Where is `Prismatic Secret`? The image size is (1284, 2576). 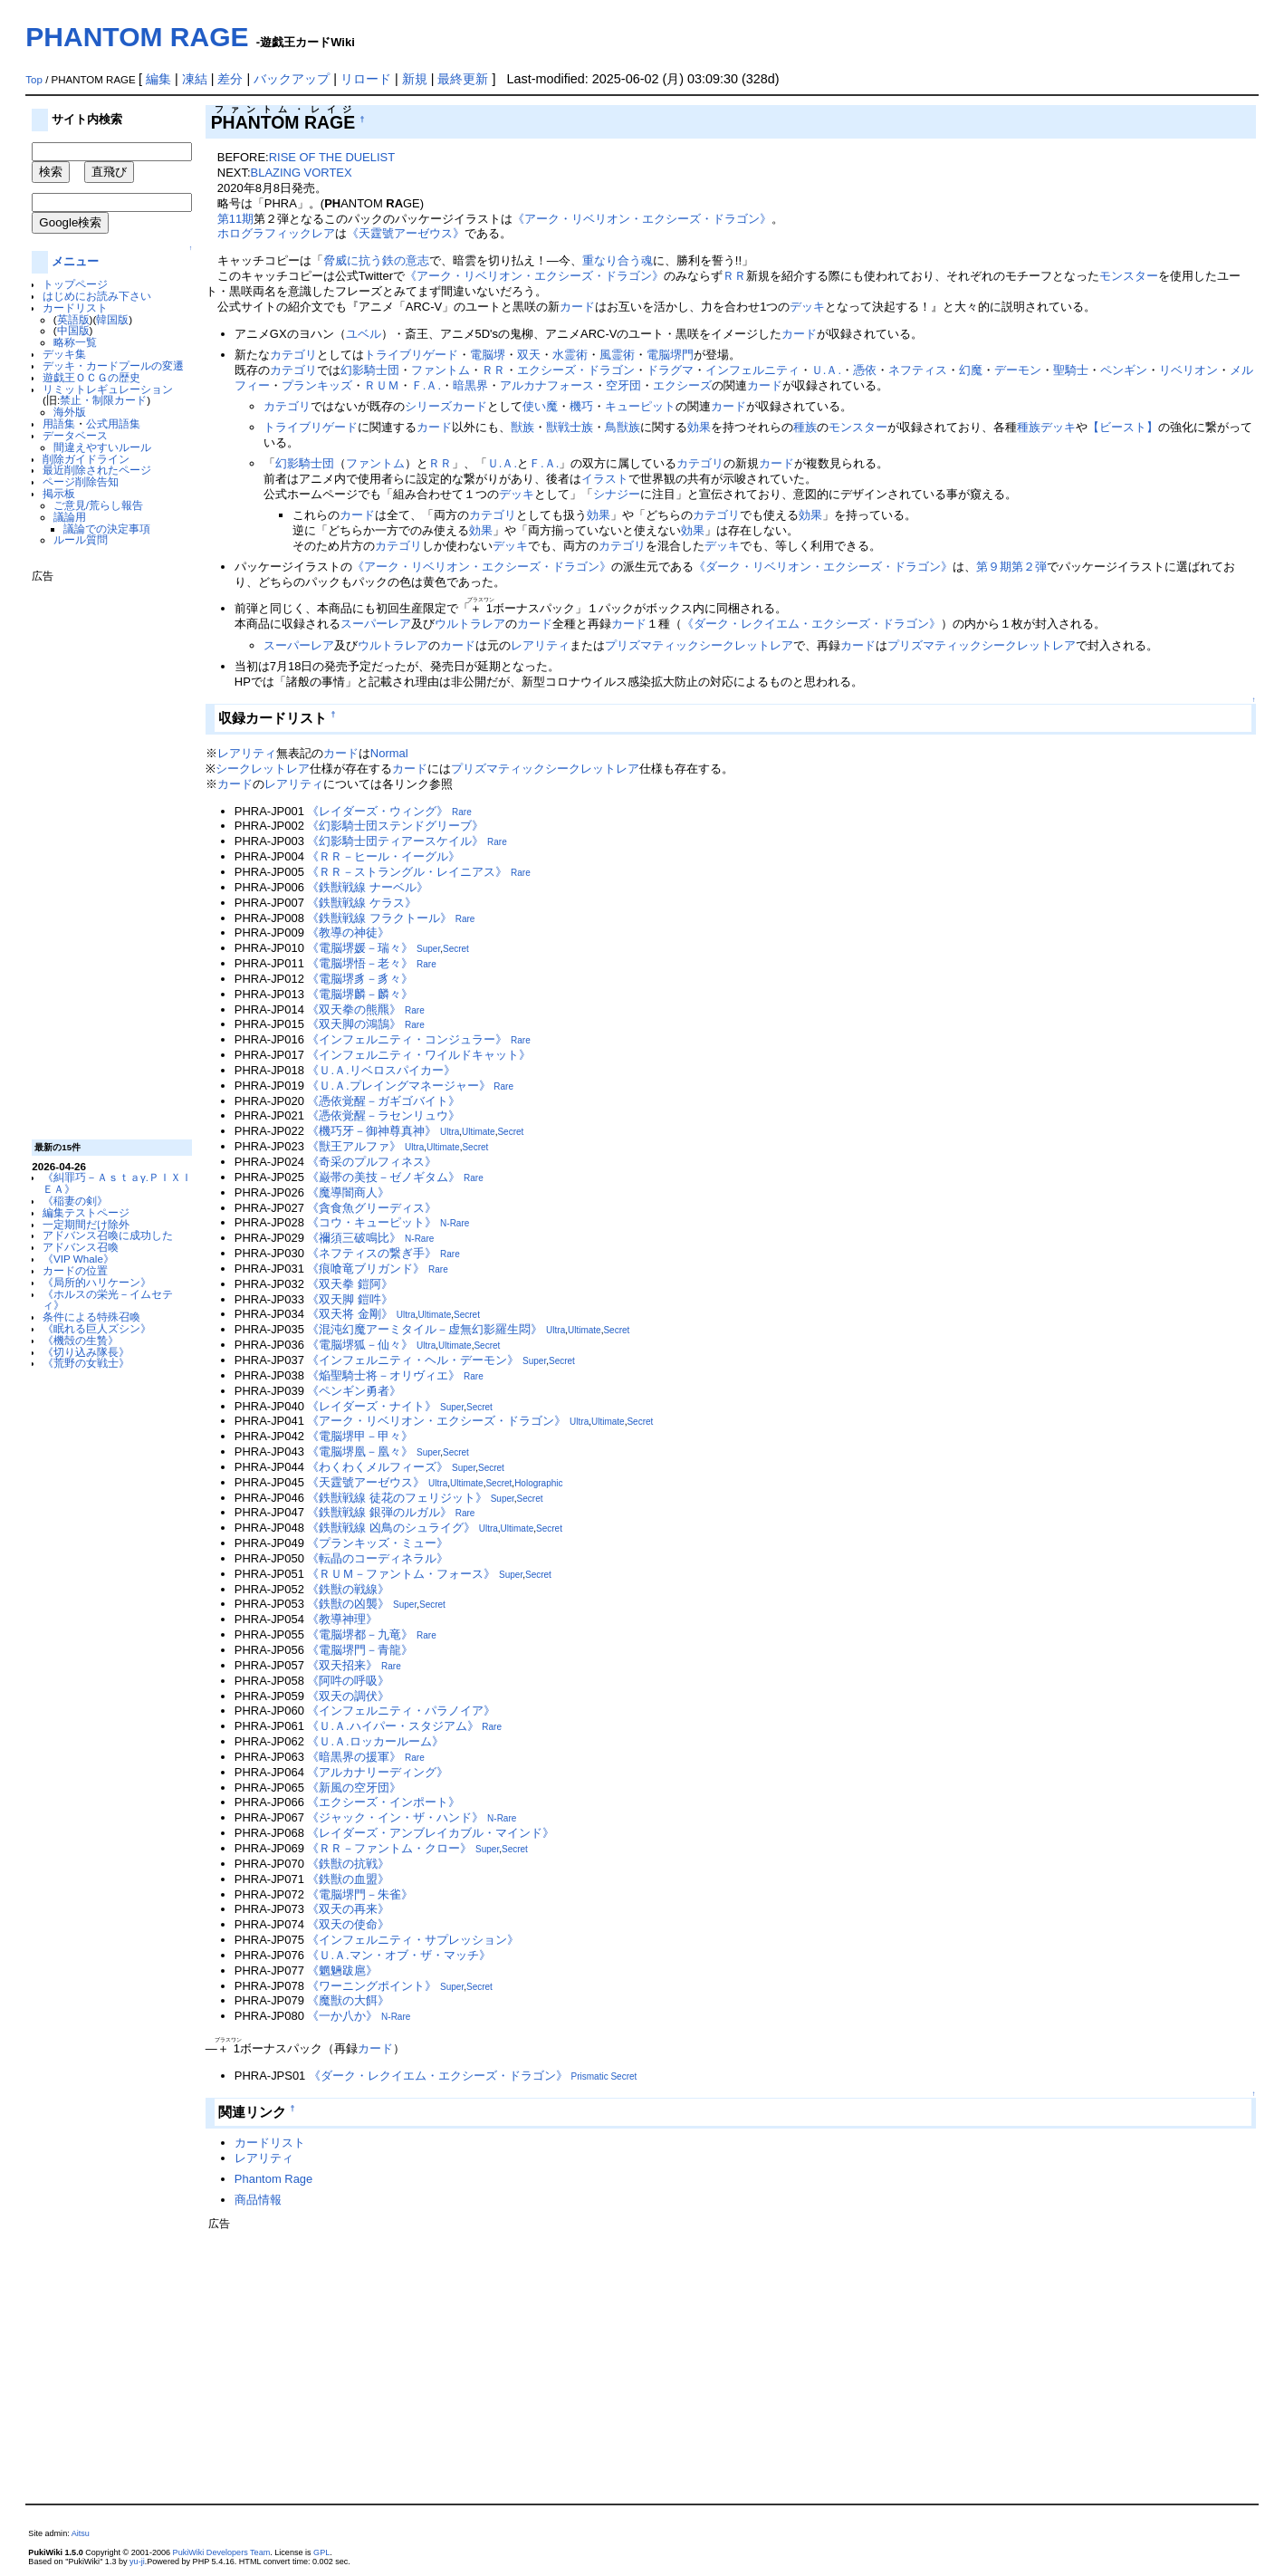 Prismatic Secret is located at coordinates (604, 2076).